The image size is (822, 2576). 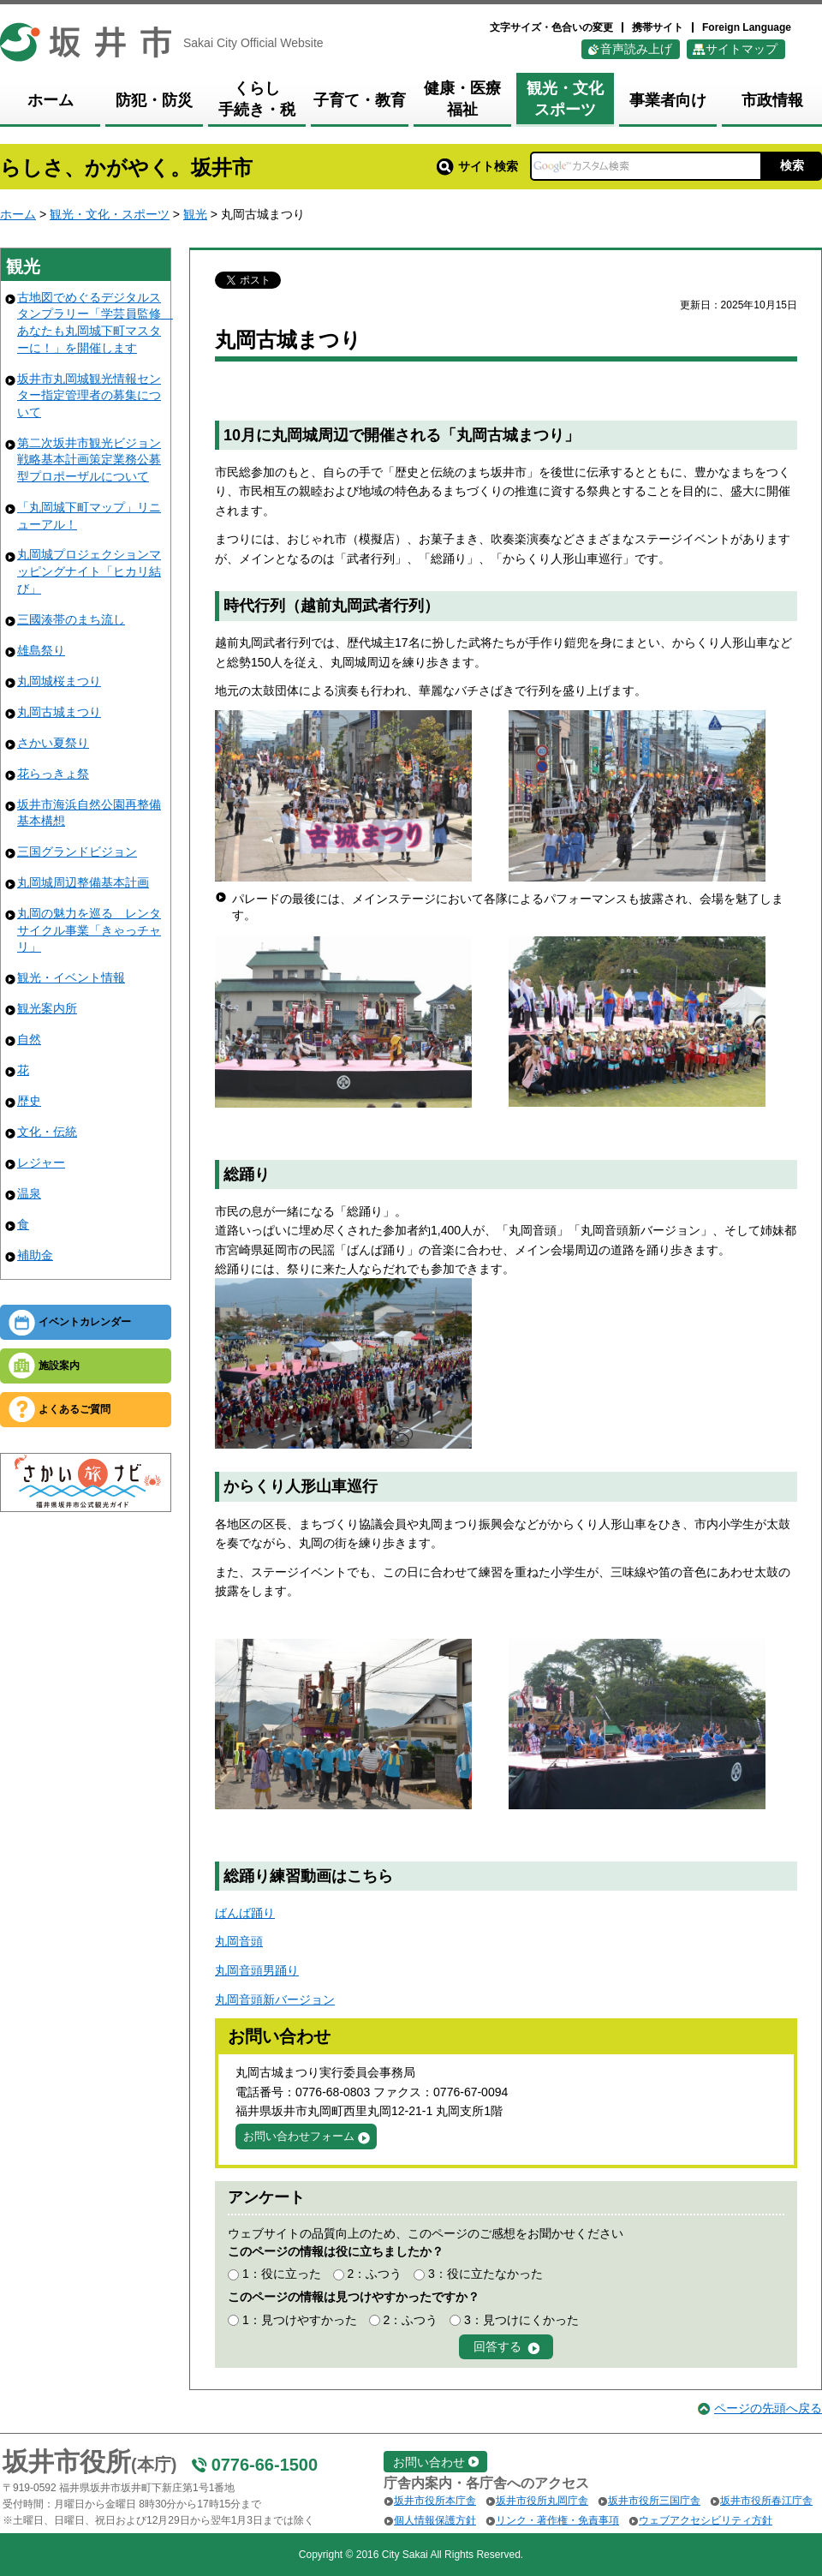 What do you see at coordinates (477, 166) in the screenshot?
I see `サイト検索` at bounding box center [477, 166].